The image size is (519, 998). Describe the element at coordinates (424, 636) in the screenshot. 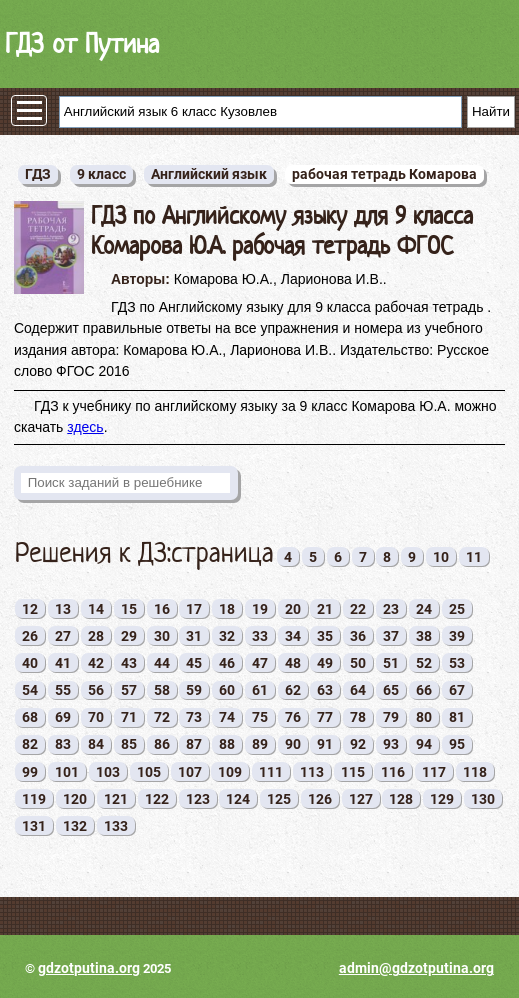

I see `38` at that location.